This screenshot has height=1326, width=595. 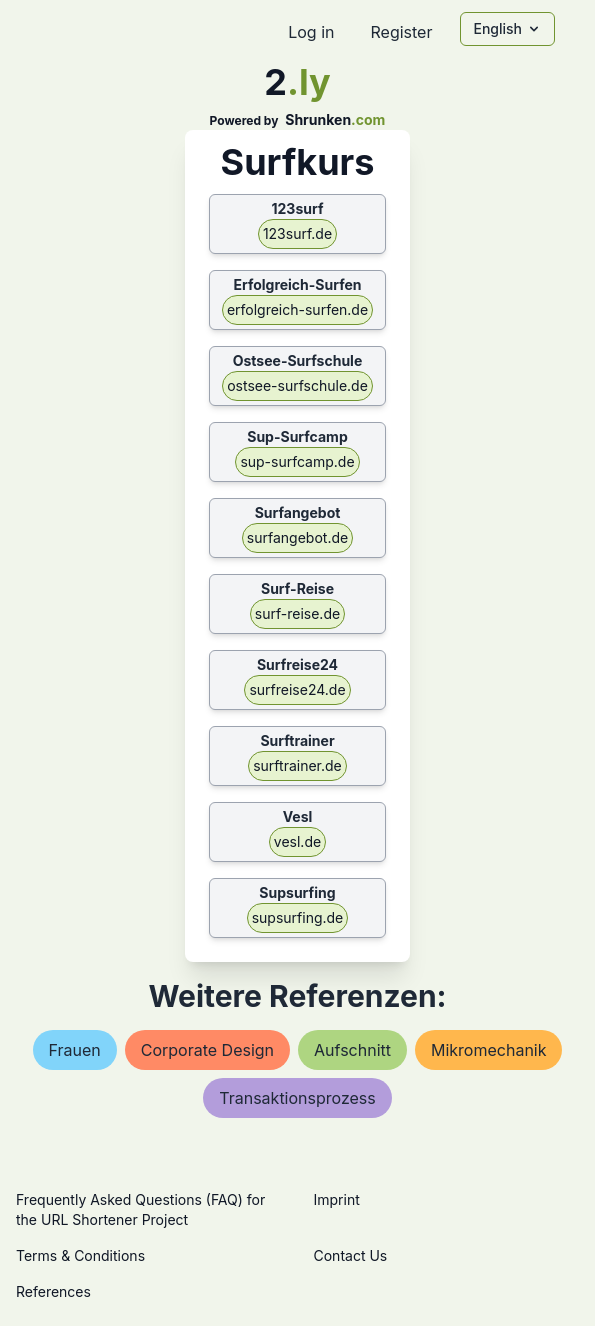 What do you see at coordinates (311, 32) in the screenshot?
I see `Log in` at bounding box center [311, 32].